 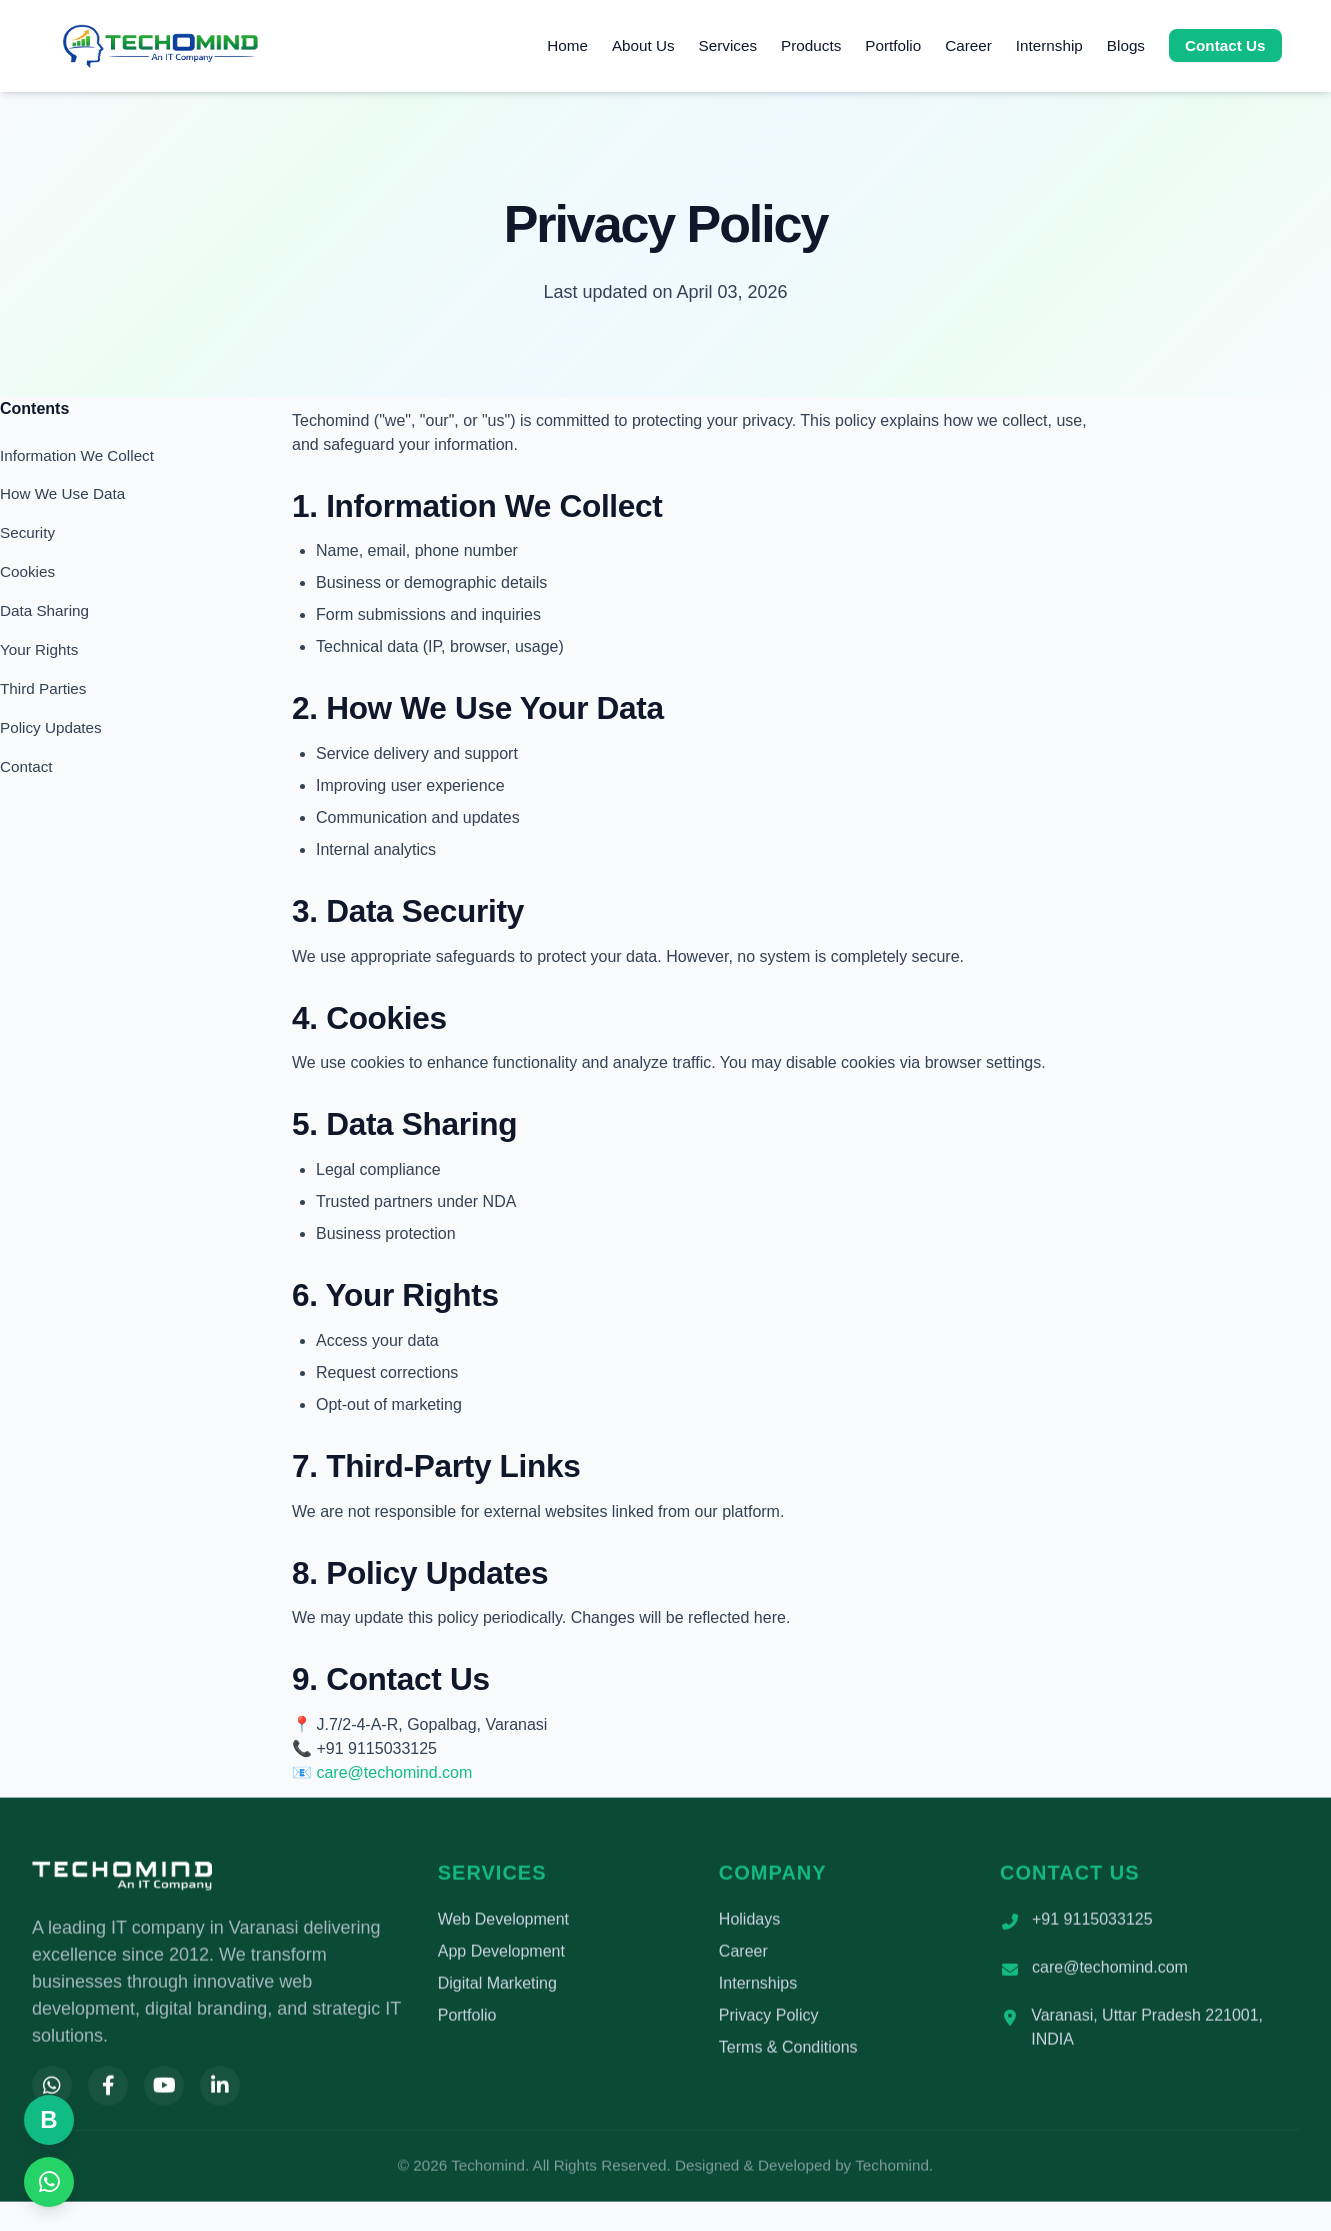 I want to click on Third Parties, so click(x=43, y=688).